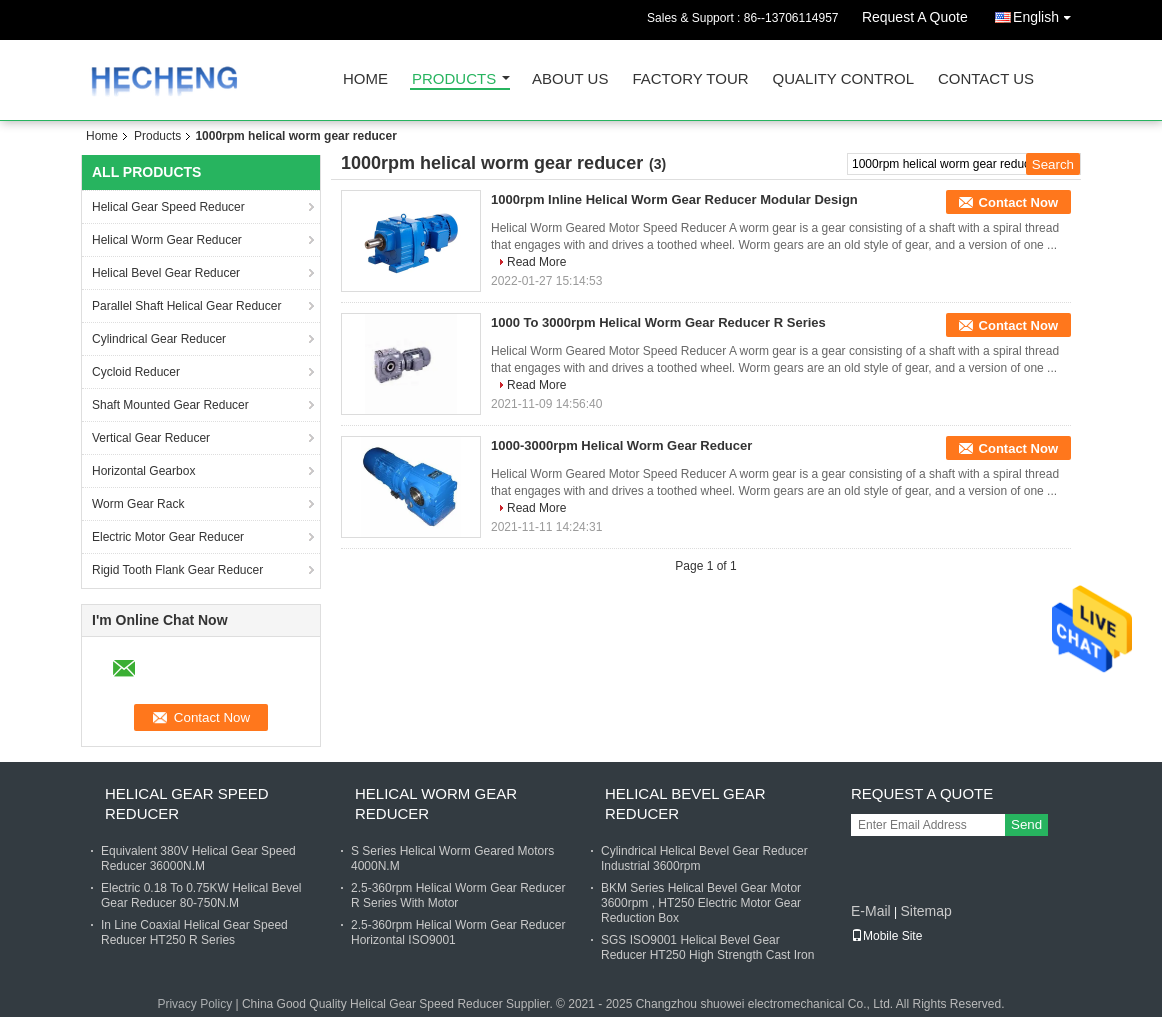 The image size is (1162, 1017). Describe the element at coordinates (143, 471) in the screenshot. I see `Horizontal Gearbox` at that location.